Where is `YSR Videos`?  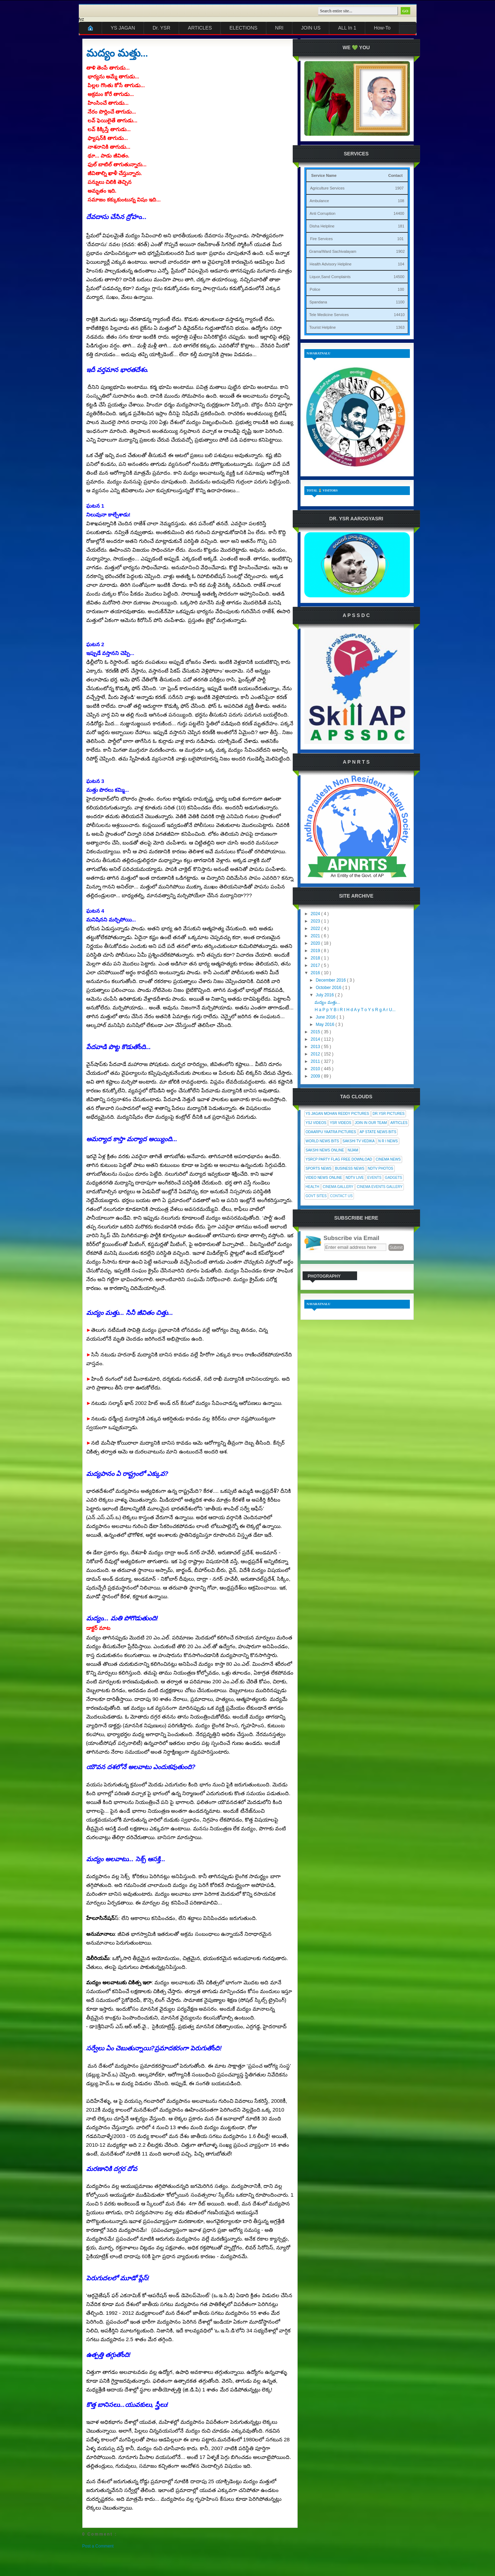 YSR Videos is located at coordinates (340, 1123).